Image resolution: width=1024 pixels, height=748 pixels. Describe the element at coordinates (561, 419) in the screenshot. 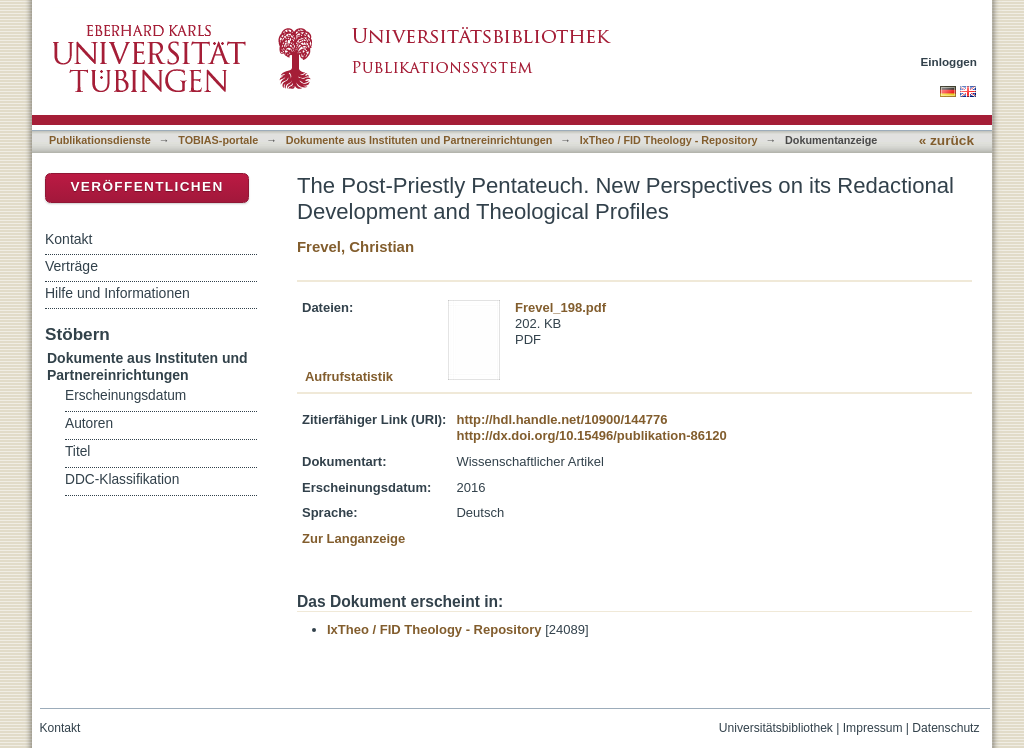

I see `http://hdl.handle.net/10900/144776` at that location.